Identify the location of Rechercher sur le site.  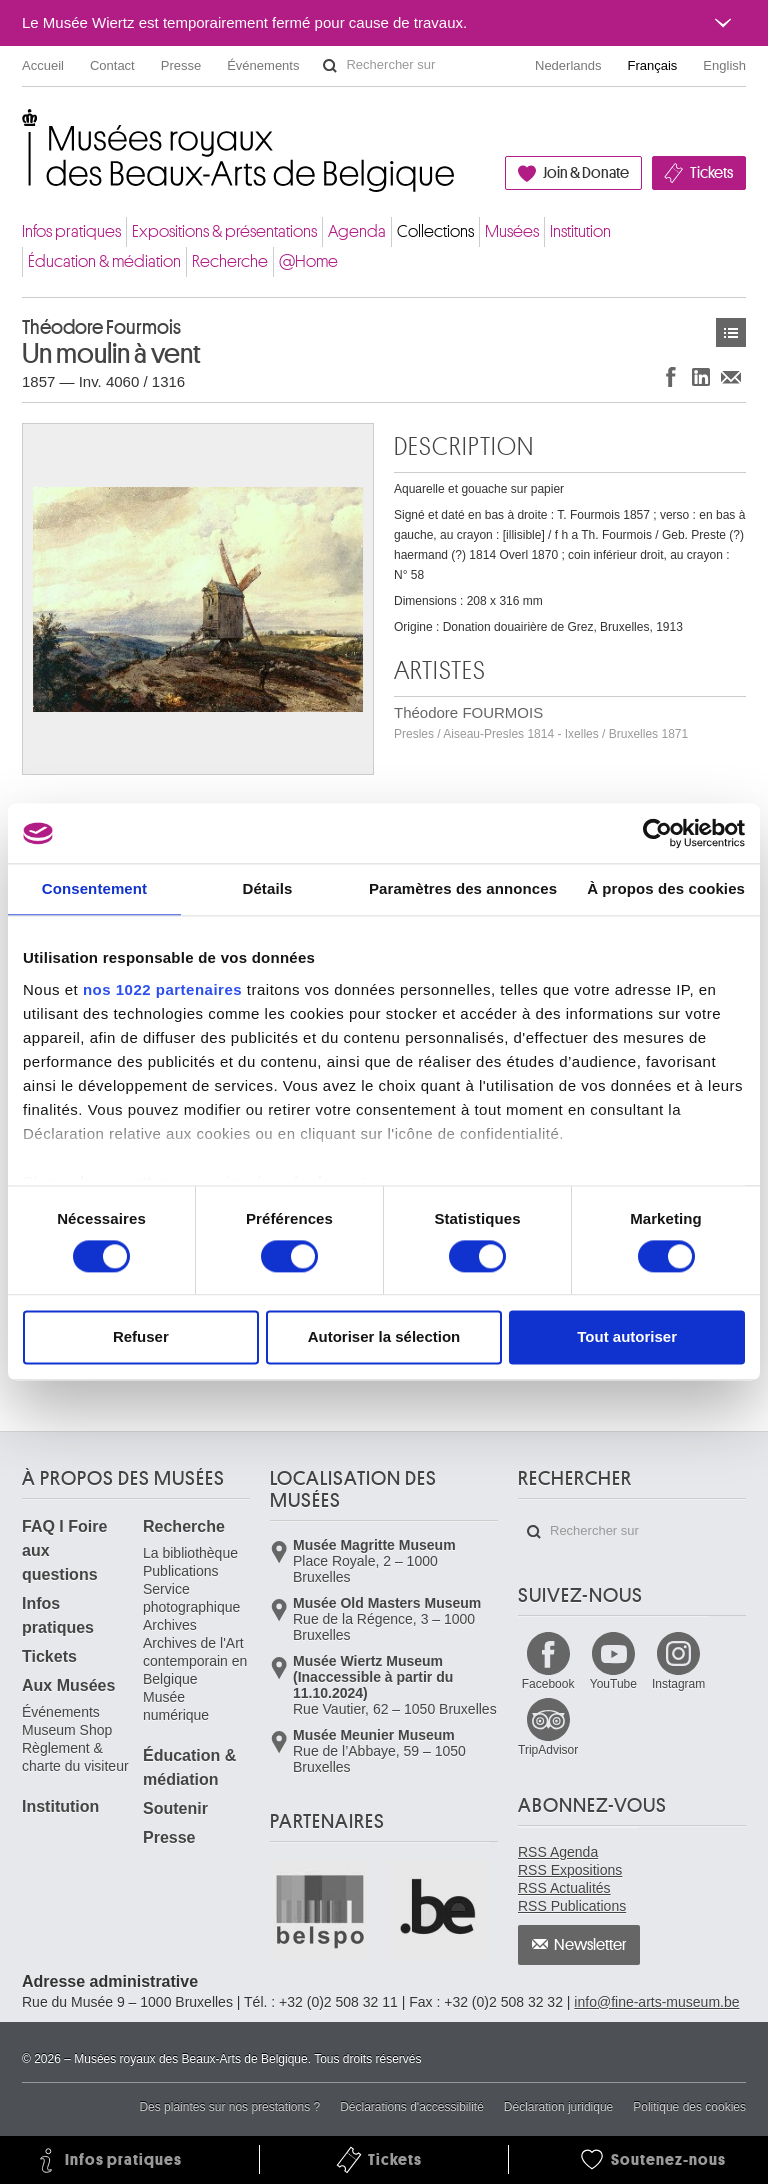
(330, 66).